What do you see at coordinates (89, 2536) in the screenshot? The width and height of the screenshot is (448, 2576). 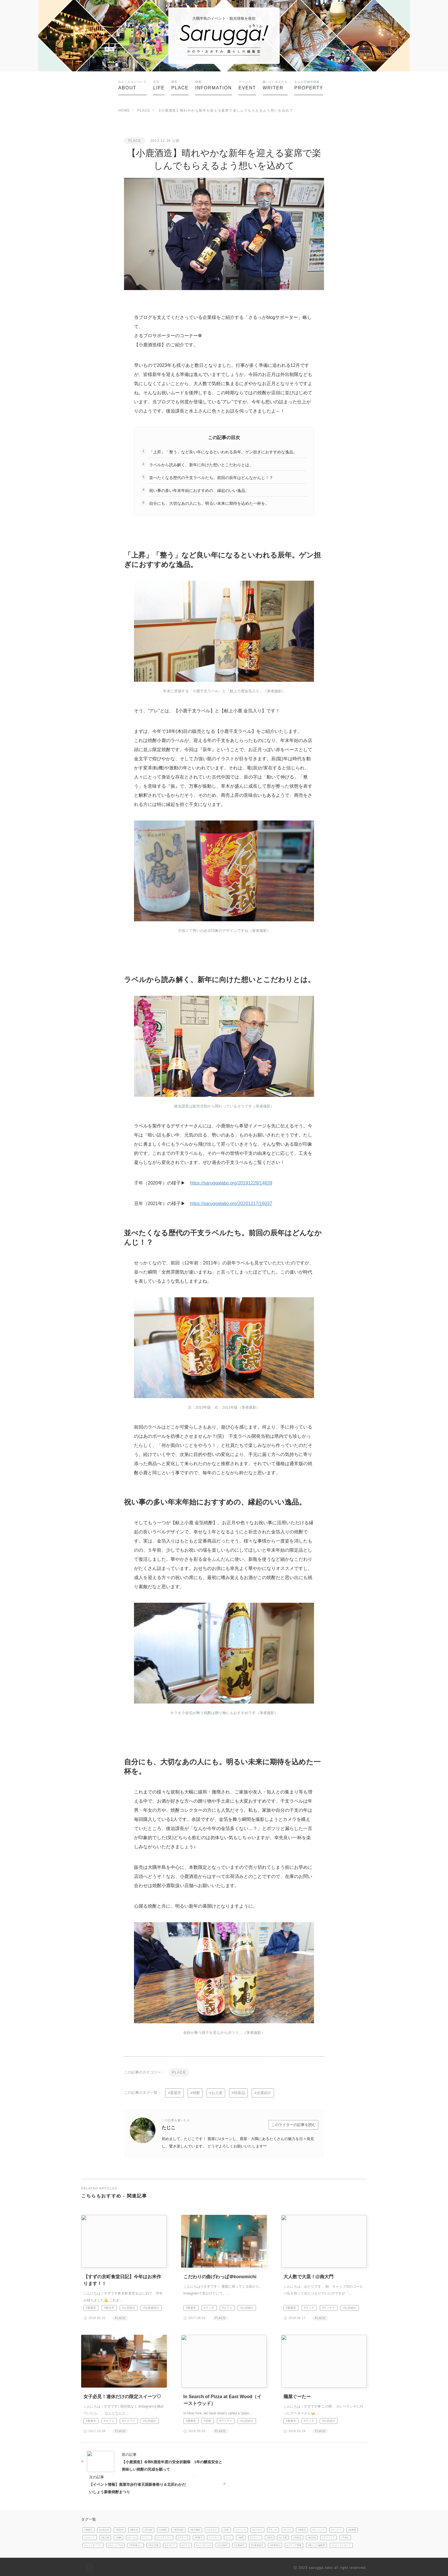 I see `#スナック` at bounding box center [89, 2536].